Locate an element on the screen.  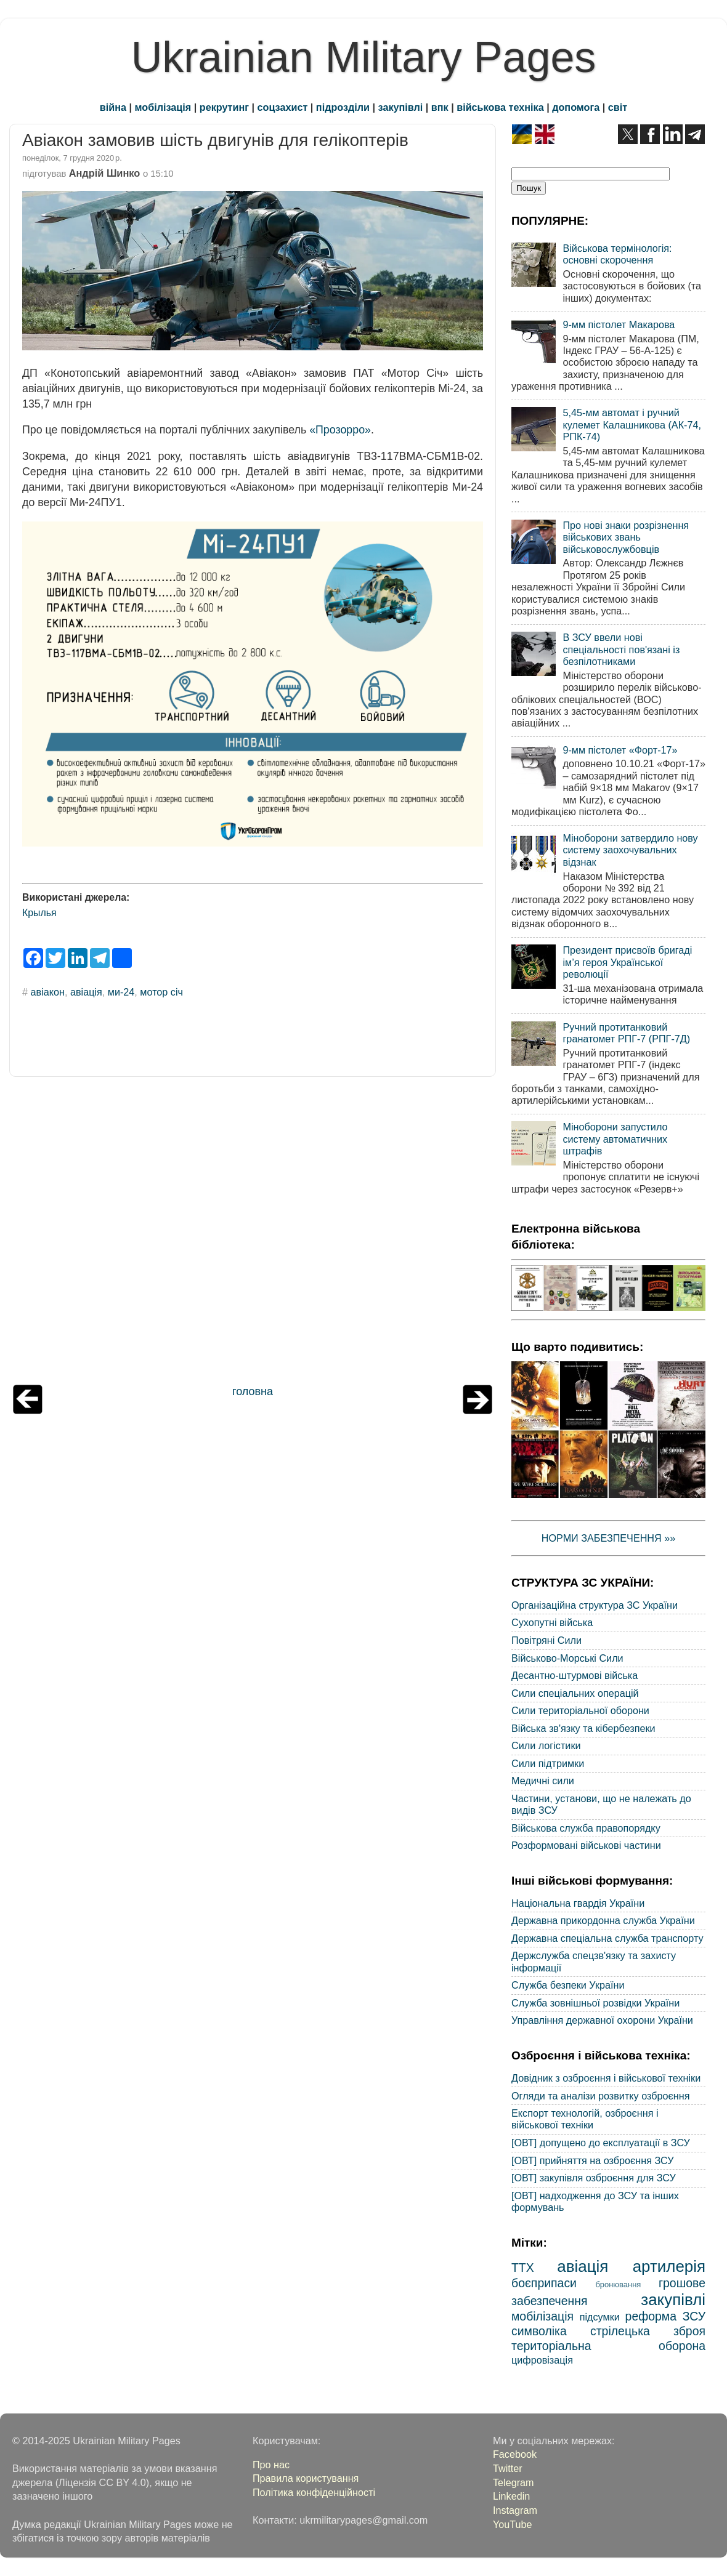
авіація is located at coordinates (86, 991).